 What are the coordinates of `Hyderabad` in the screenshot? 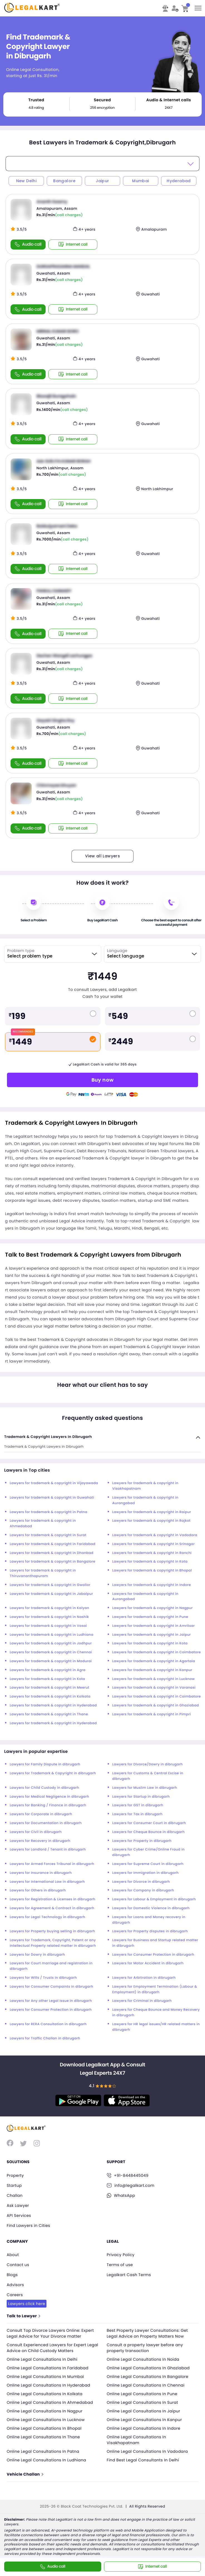 It's located at (179, 181).